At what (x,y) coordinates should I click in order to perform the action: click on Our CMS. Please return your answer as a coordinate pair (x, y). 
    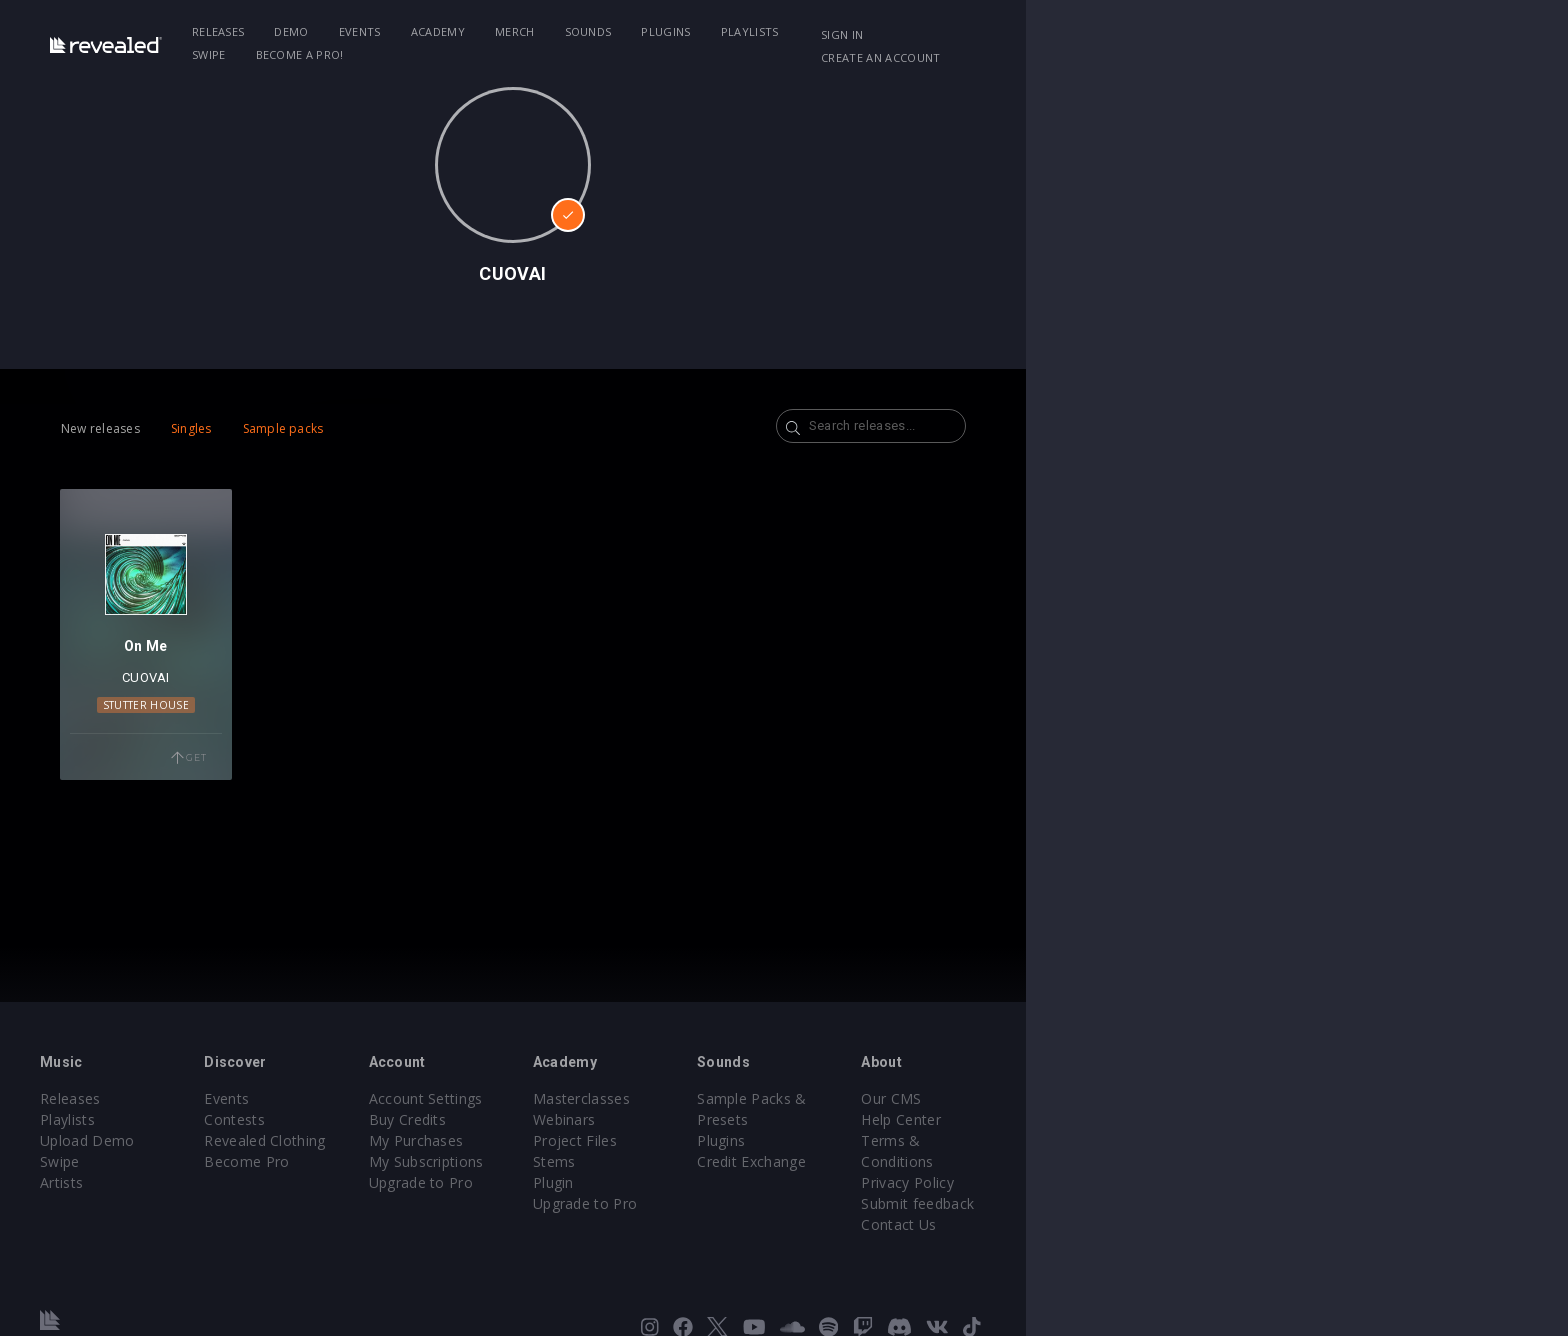
    Looking at the image, I should click on (1254, 1098).